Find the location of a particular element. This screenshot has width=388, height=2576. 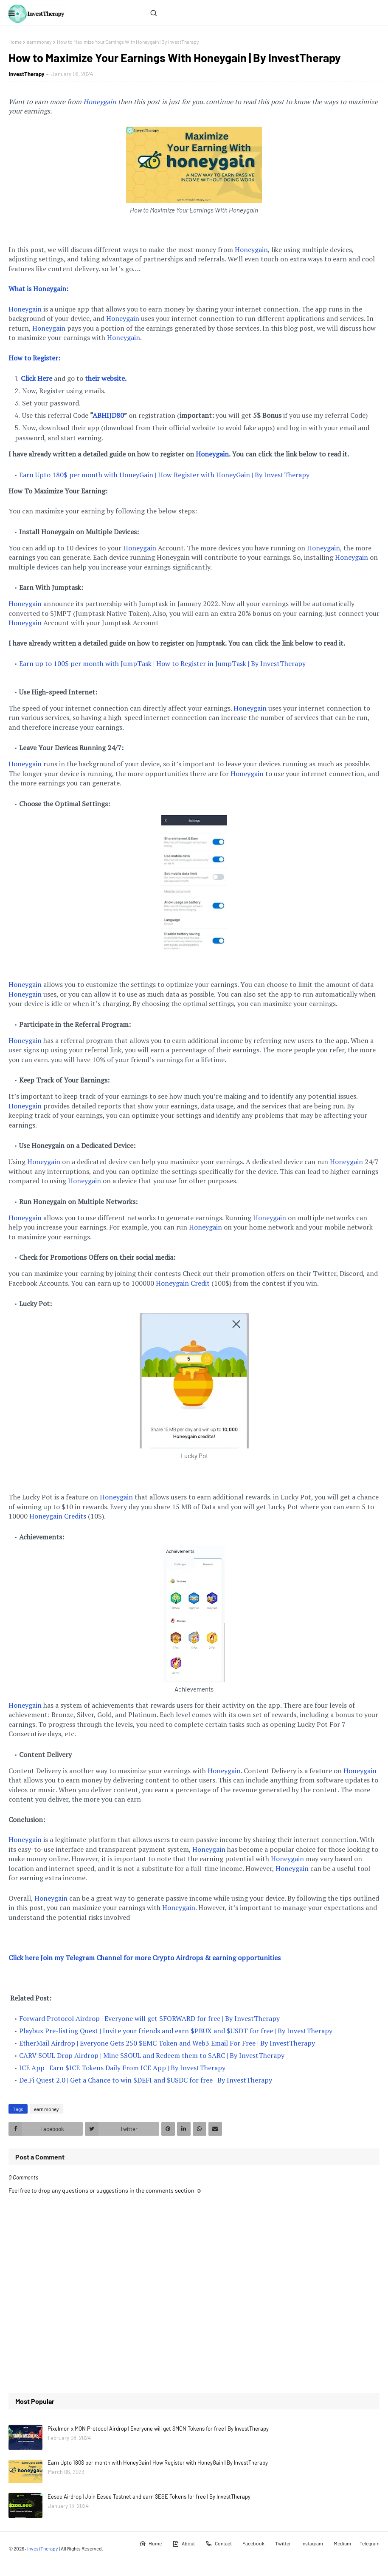

EtherMail Airdrop | Everyone Gets 250 $EMC Token and Web3 Email For Free | By InvestTherapy is located at coordinates (167, 2043).